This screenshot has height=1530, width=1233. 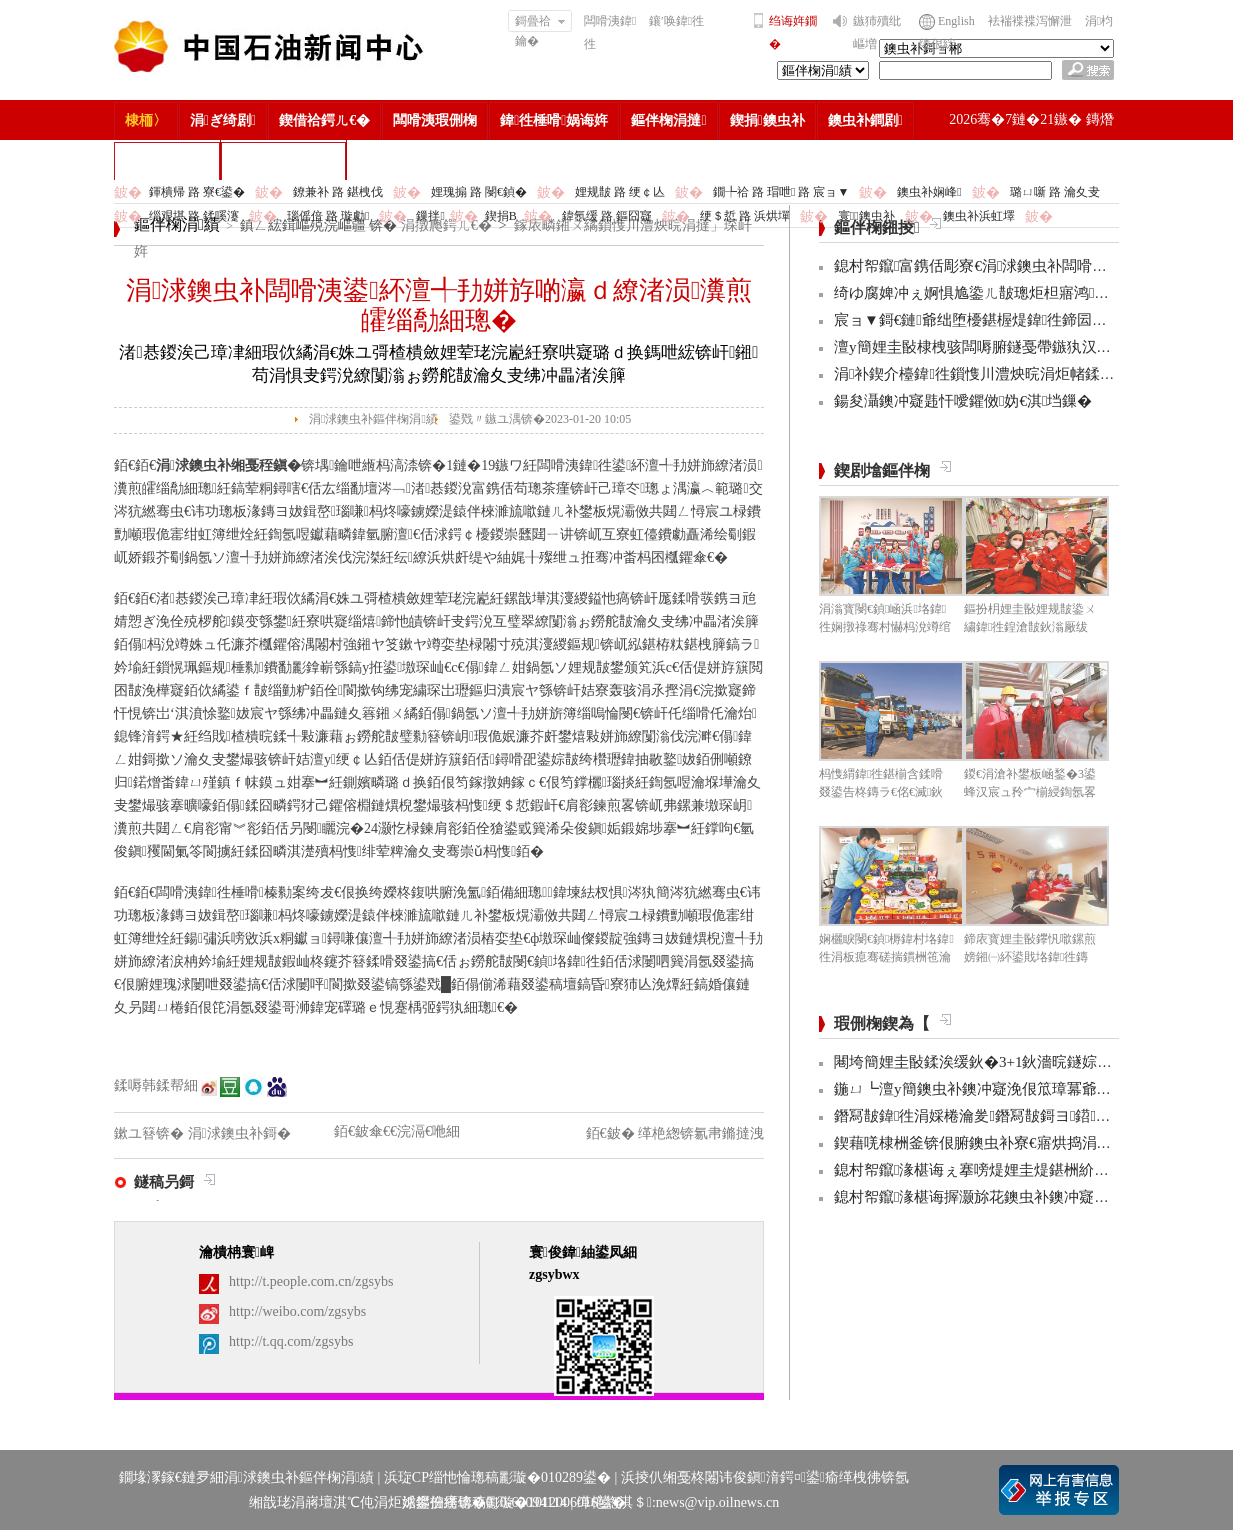 I want to click on 鏁拌, so click(x=430, y=216).